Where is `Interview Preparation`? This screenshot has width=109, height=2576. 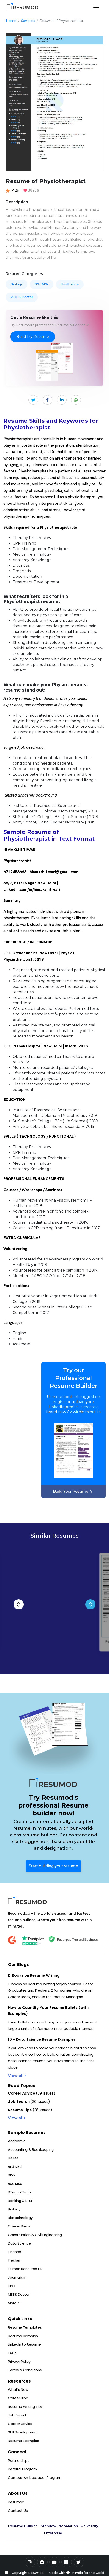 Interview Preparation is located at coordinates (59, 2526).